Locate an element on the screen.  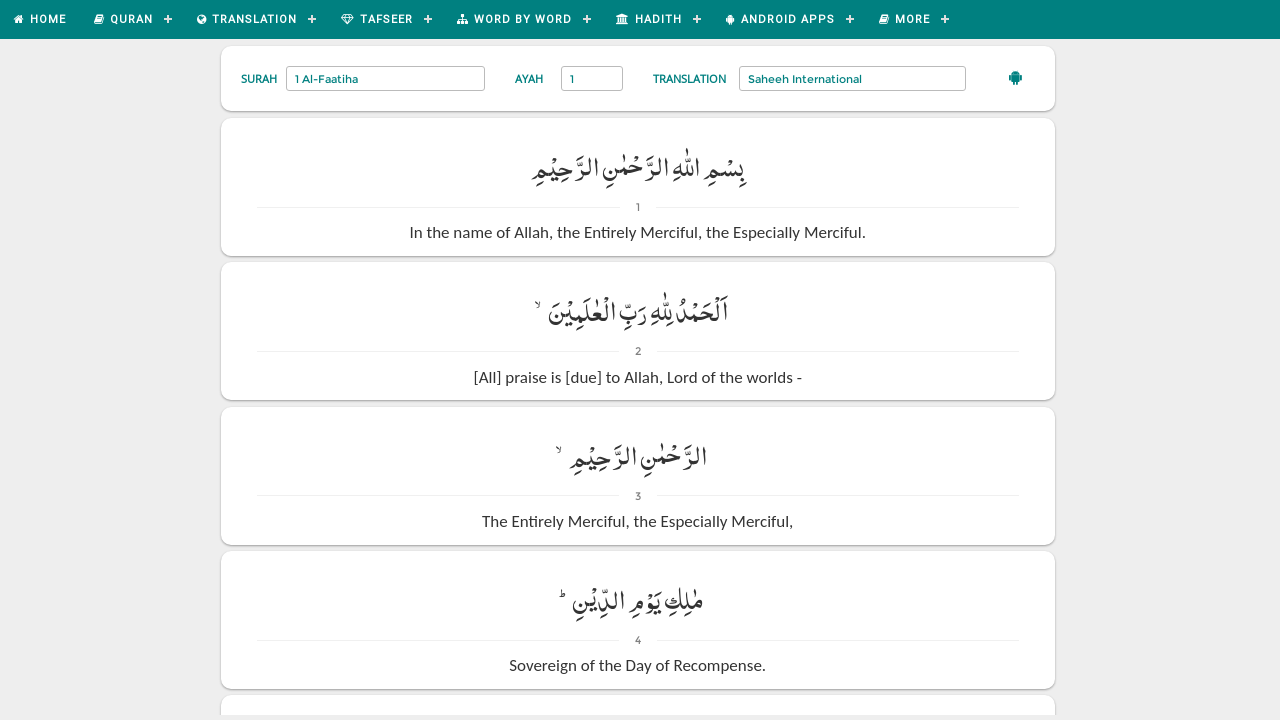
Ayah is located at coordinates (529, 78).